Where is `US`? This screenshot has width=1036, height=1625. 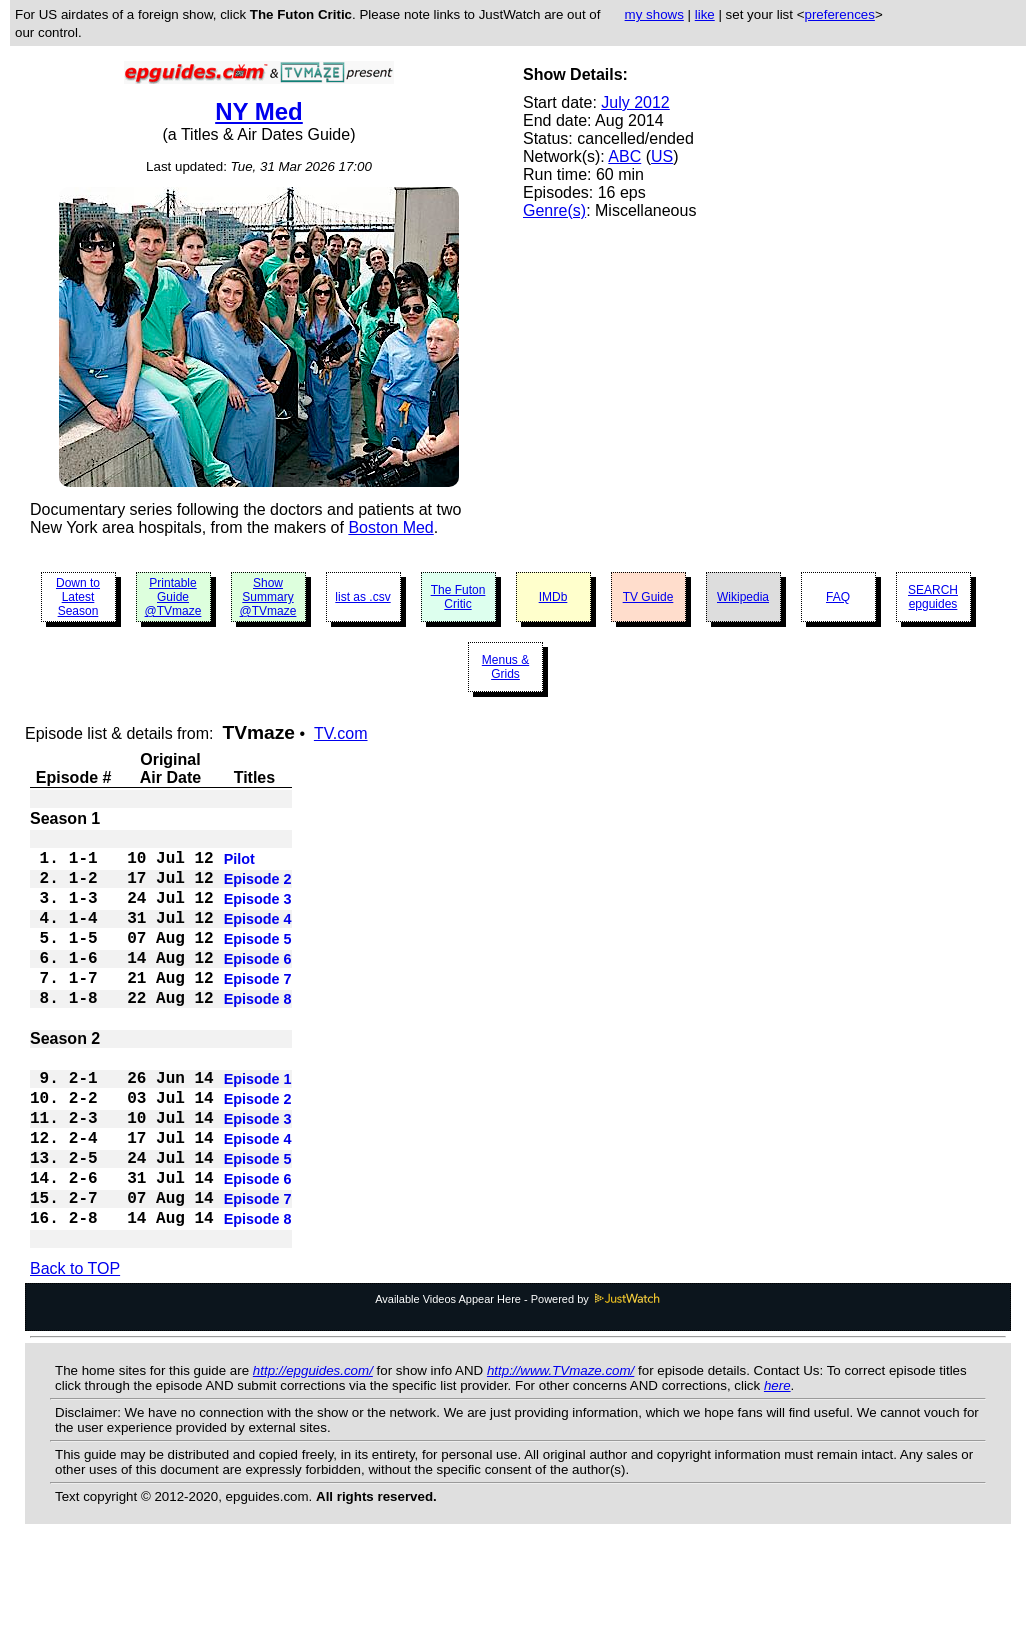
US is located at coordinates (662, 156).